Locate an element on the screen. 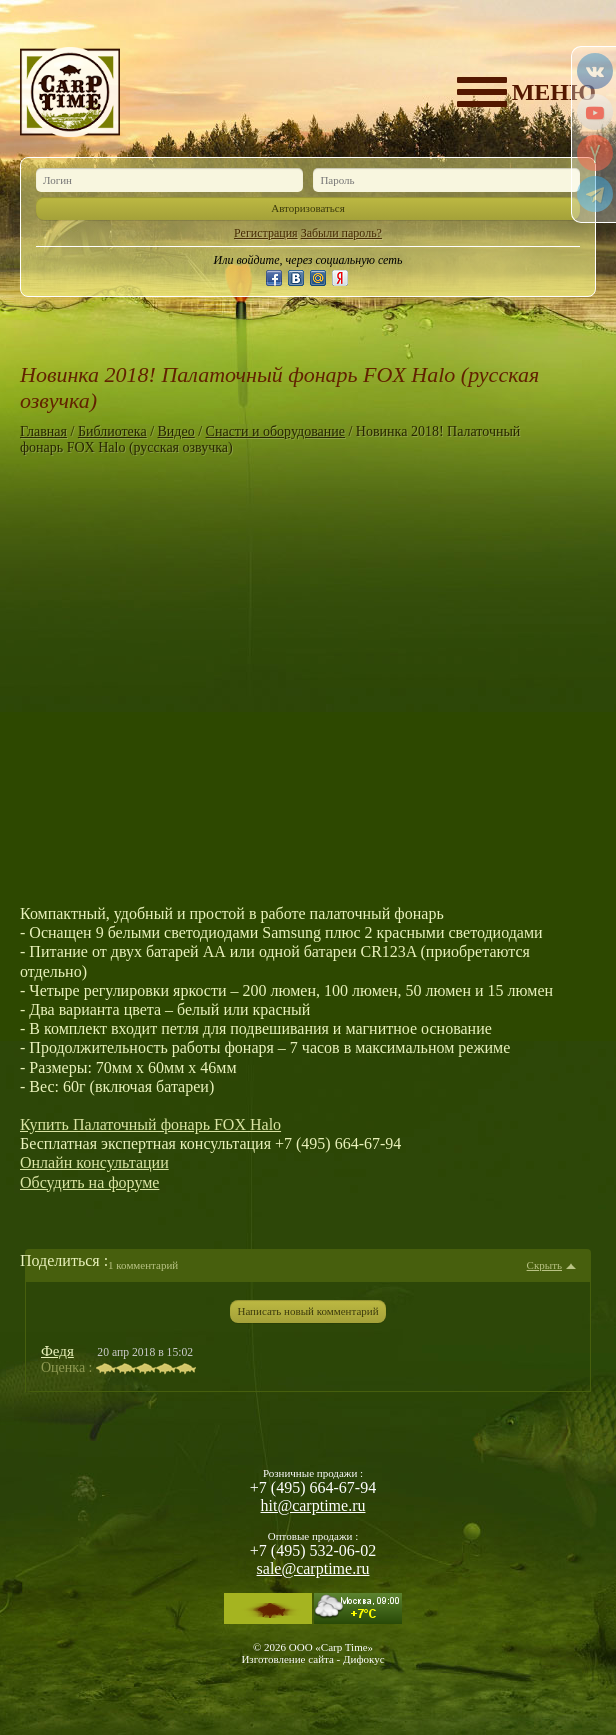 The width and height of the screenshot is (616, 1735). sale@carptime.ru is located at coordinates (313, 1568).